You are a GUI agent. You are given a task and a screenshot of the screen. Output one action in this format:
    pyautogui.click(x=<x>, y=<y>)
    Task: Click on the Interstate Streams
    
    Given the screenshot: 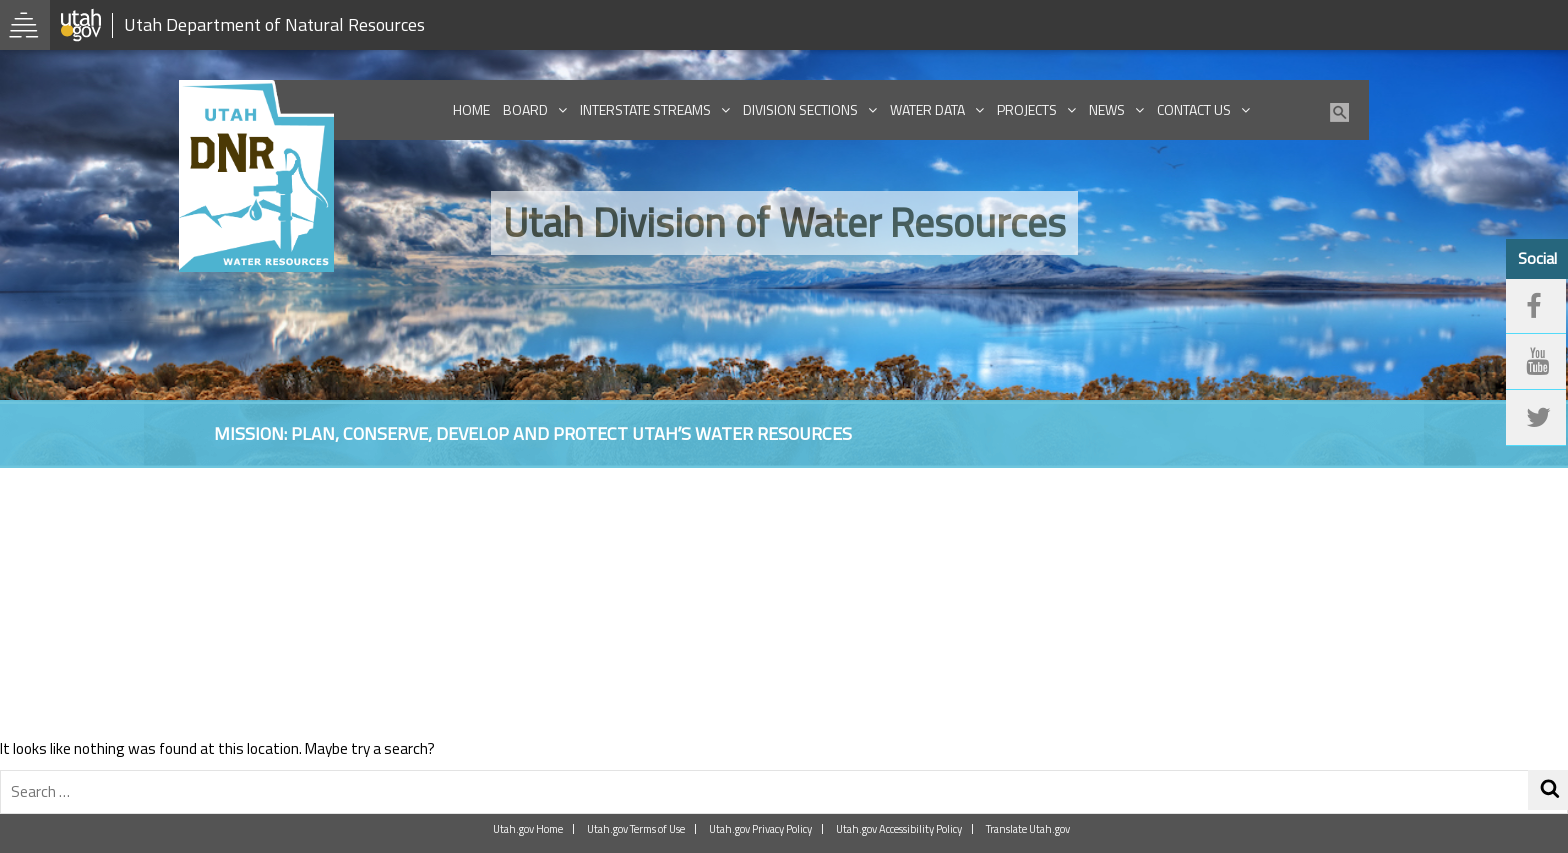 What is the action you would take?
    pyautogui.click(x=645, y=109)
    